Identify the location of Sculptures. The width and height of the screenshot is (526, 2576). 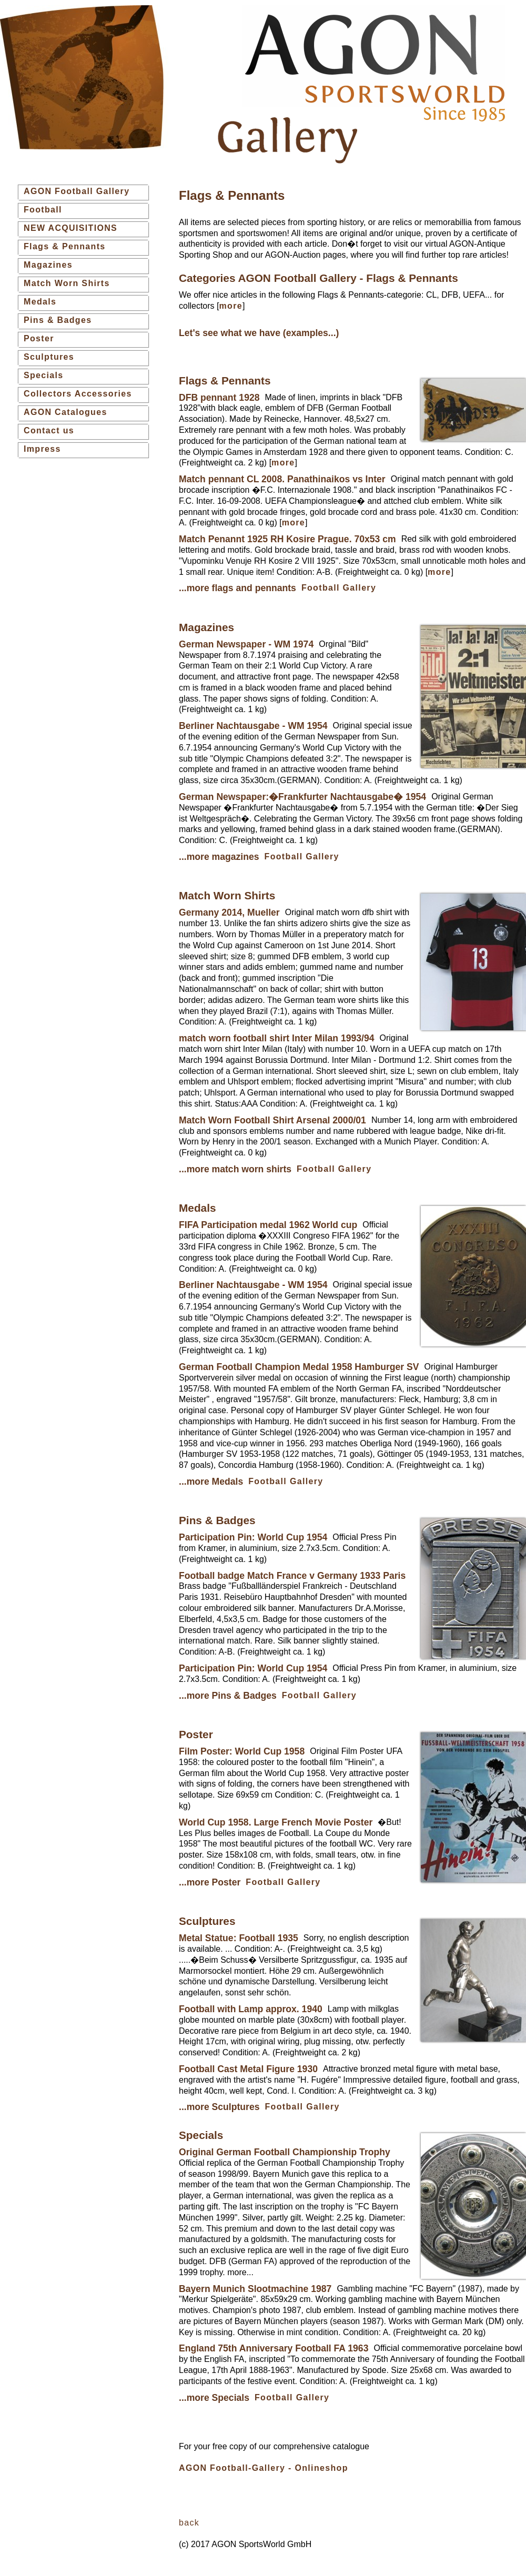
(49, 356).